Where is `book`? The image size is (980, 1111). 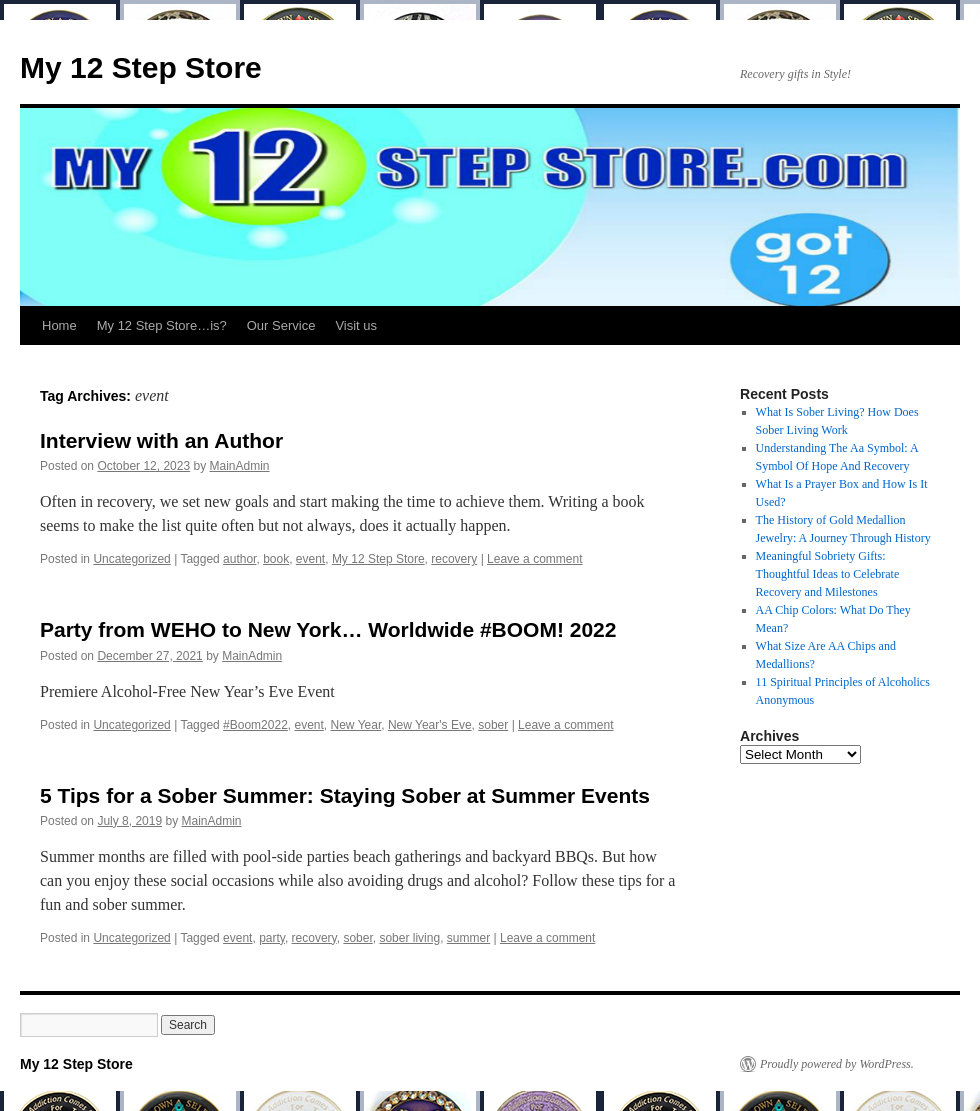
book is located at coordinates (276, 559).